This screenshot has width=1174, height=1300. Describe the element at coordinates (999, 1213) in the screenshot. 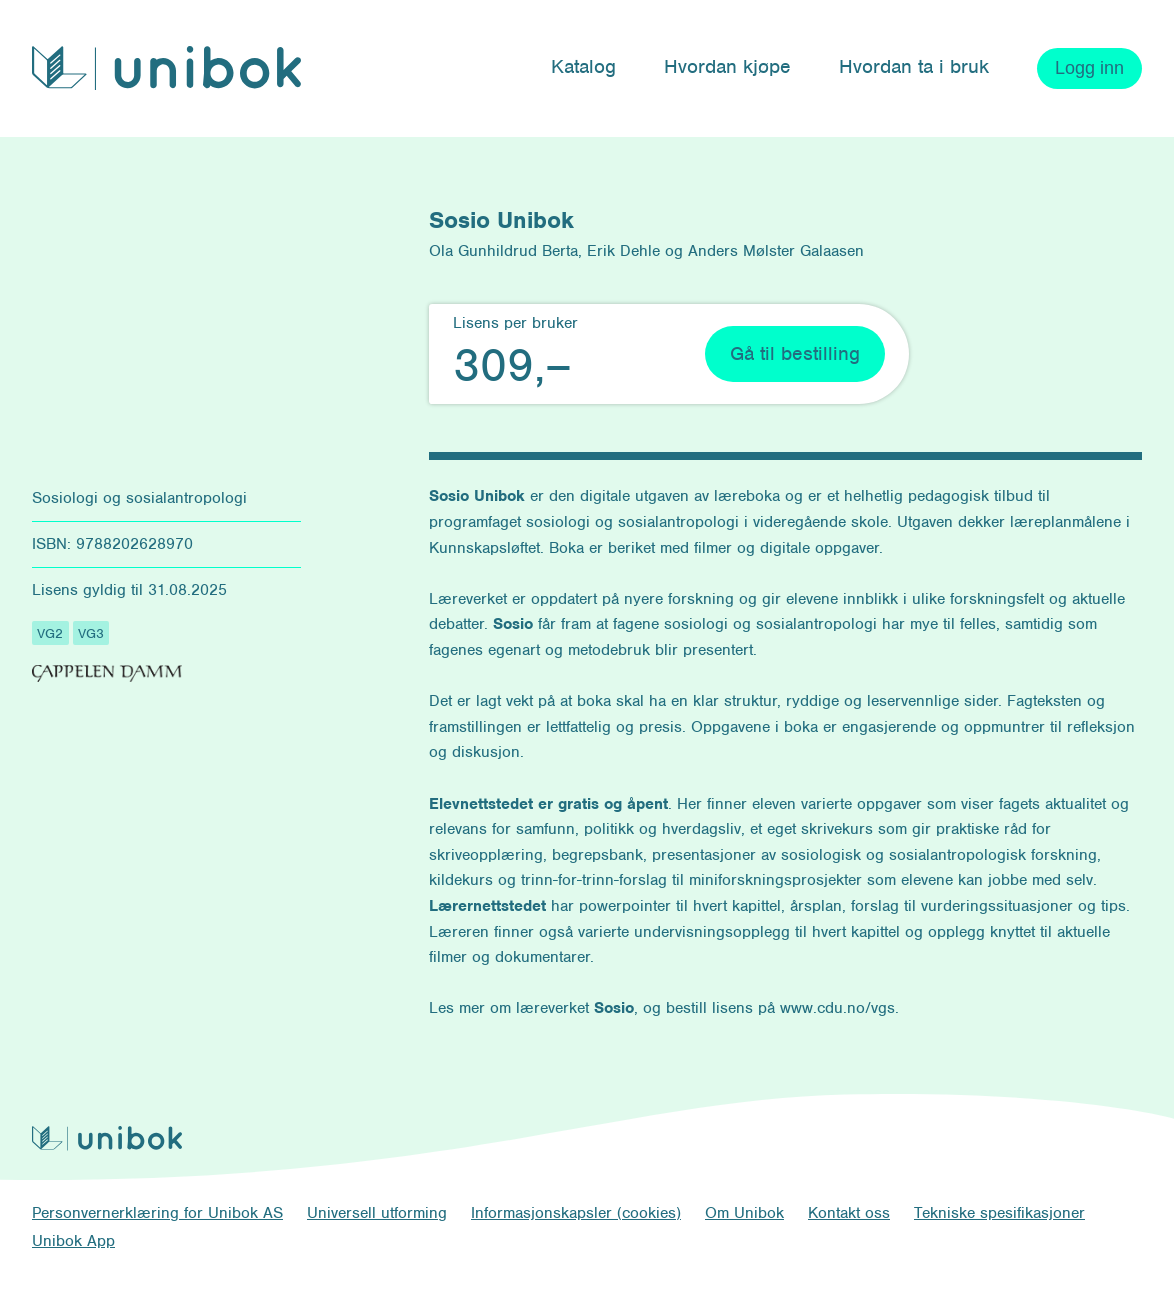

I see `Tekniske spesifikasjoner` at that location.